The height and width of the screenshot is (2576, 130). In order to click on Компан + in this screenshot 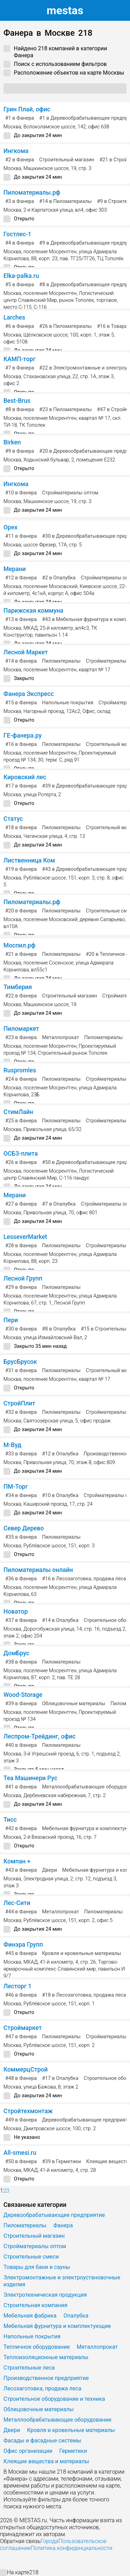, I will do `click(17, 1861)`.